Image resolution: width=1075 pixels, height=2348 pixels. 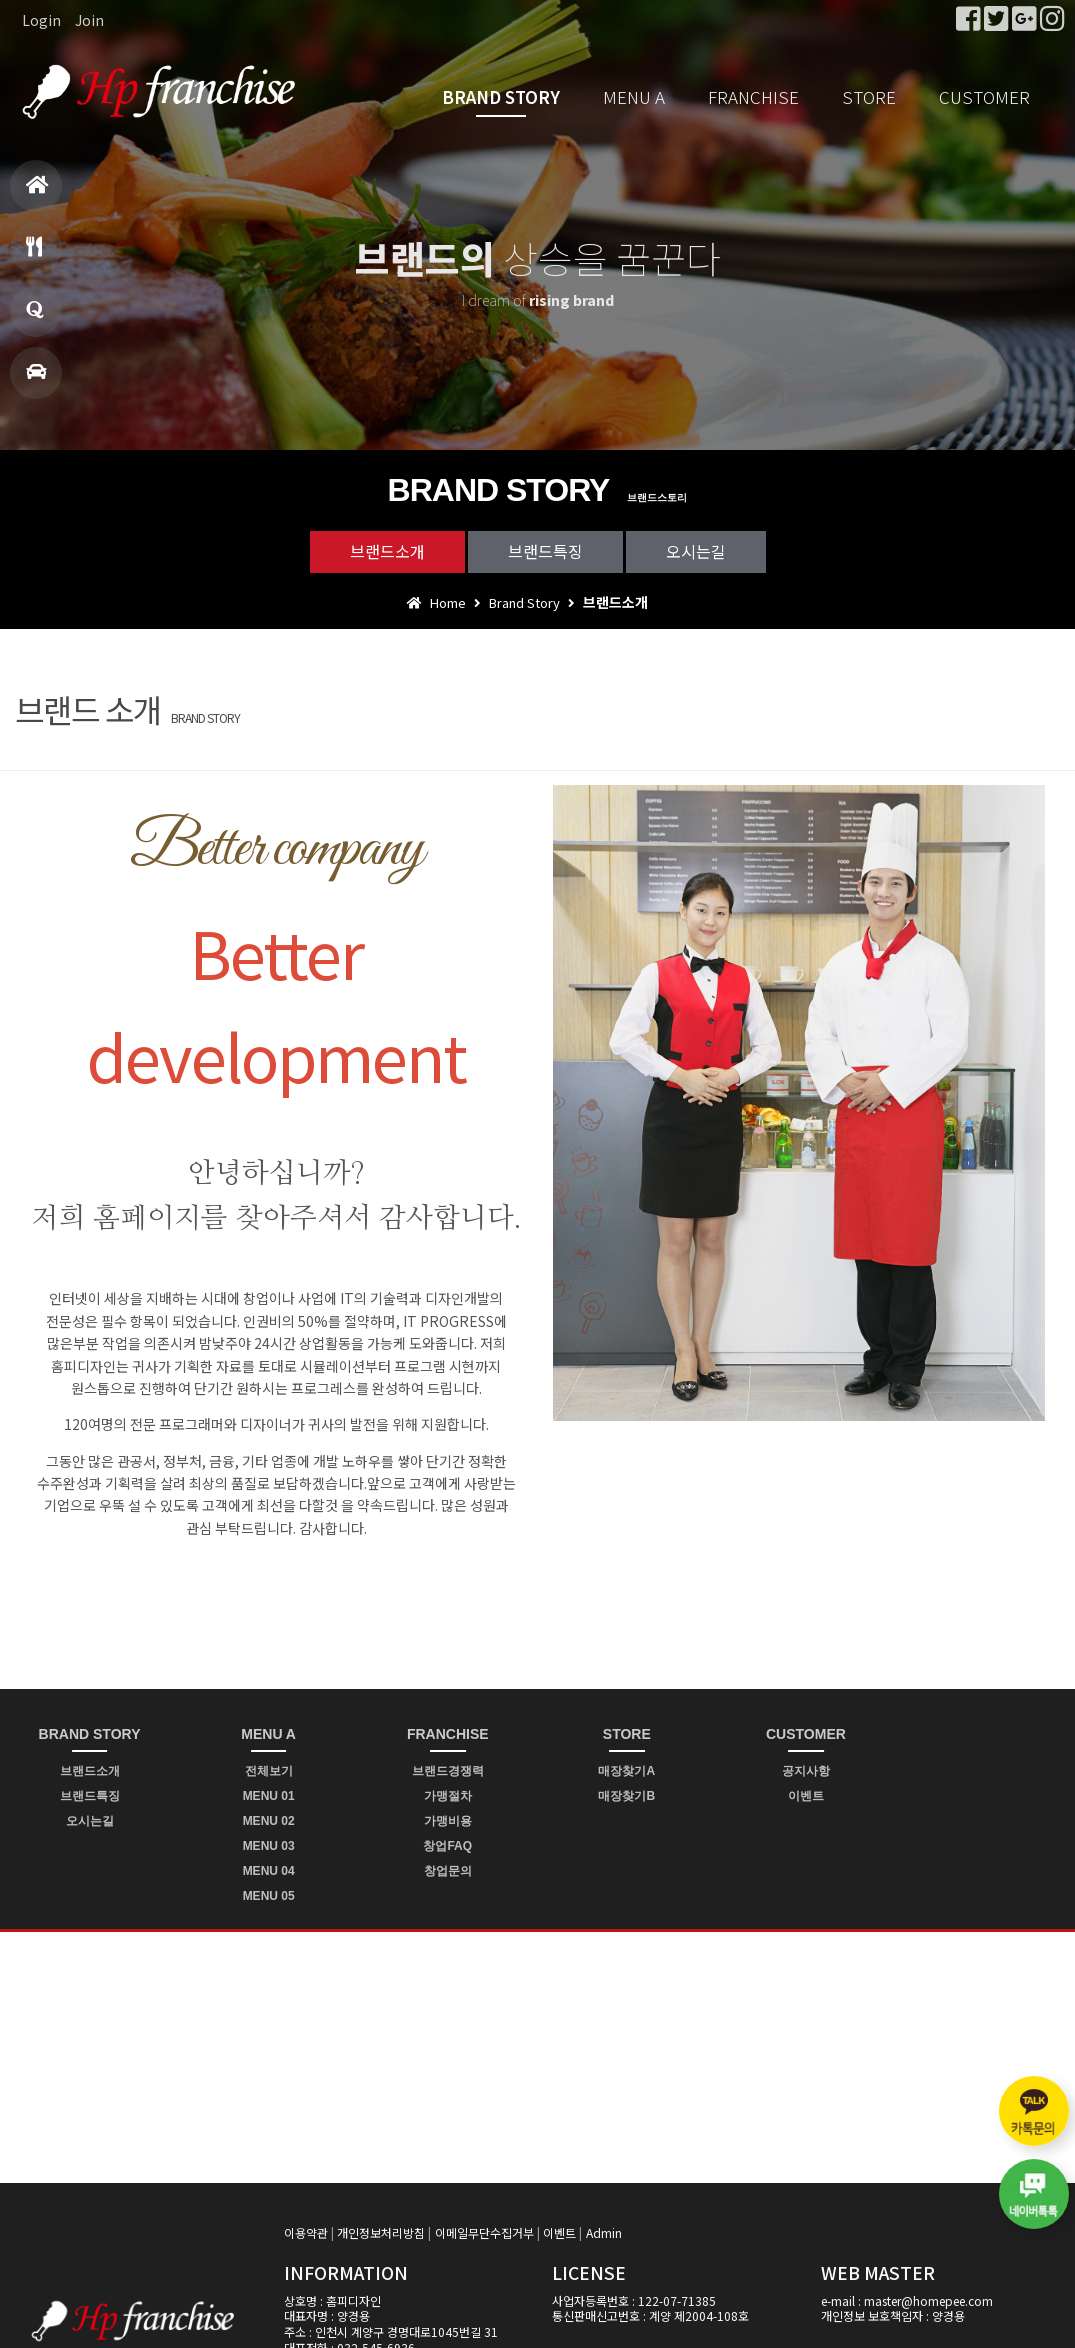 I want to click on 매장찾기B, so click(x=626, y=1796).